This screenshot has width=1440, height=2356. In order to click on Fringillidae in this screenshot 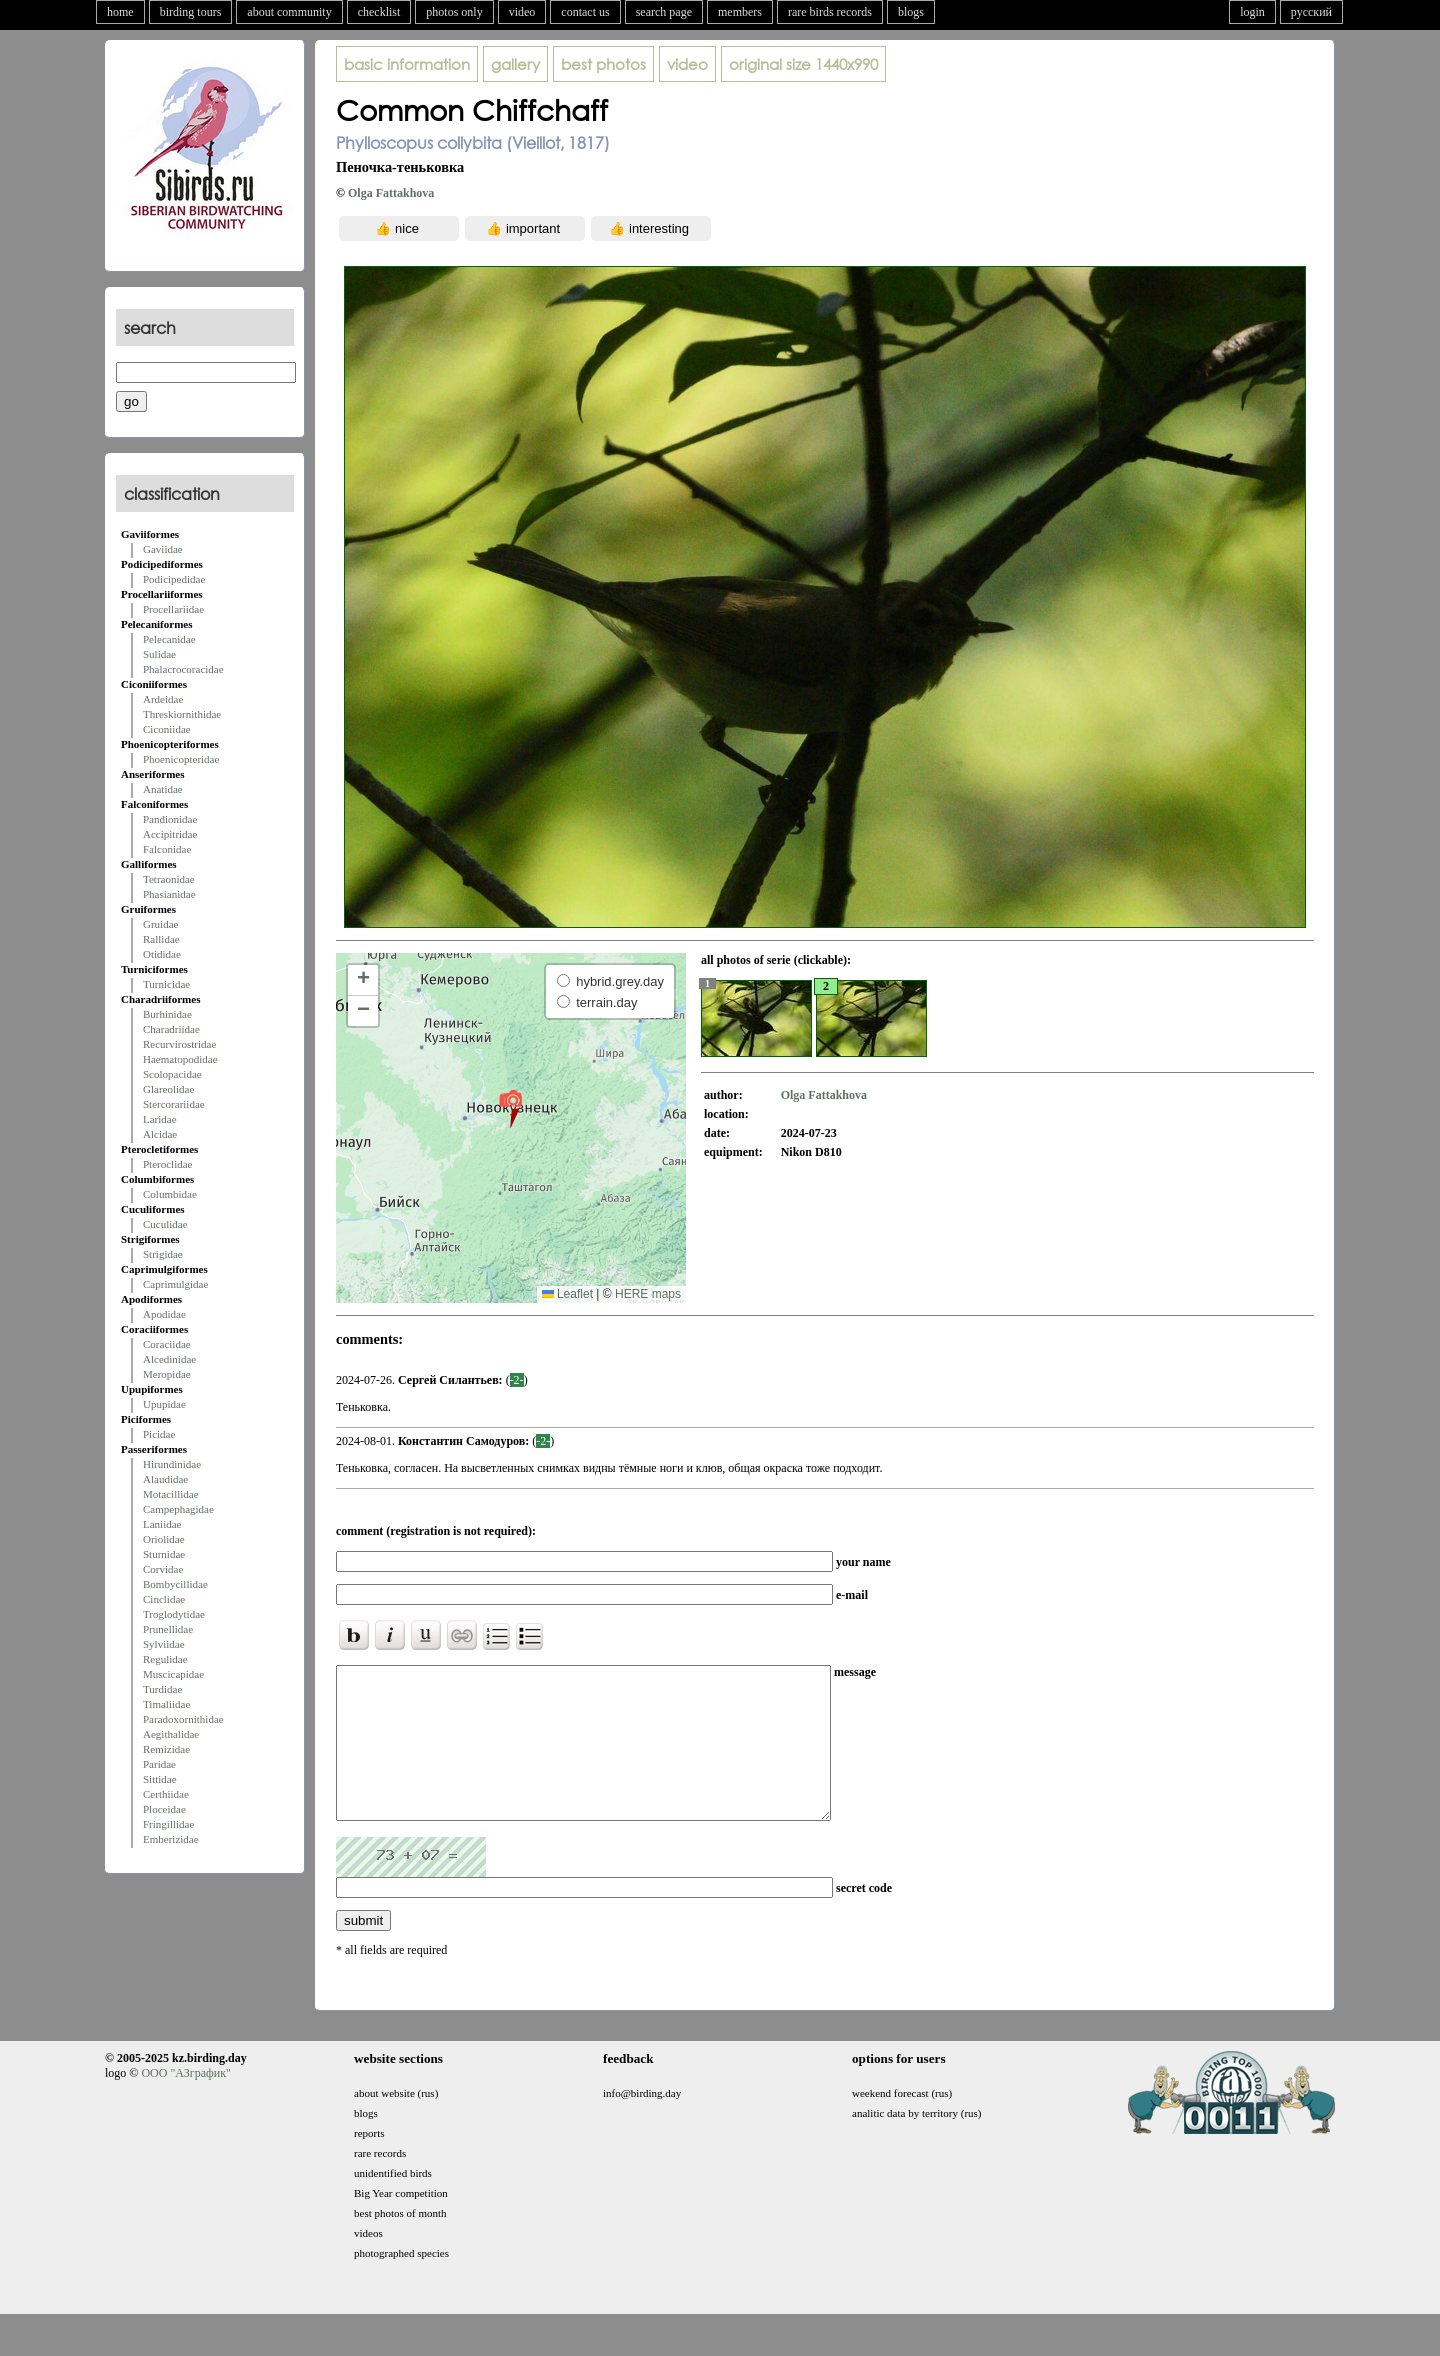, I will do `click(168, 1824)`.